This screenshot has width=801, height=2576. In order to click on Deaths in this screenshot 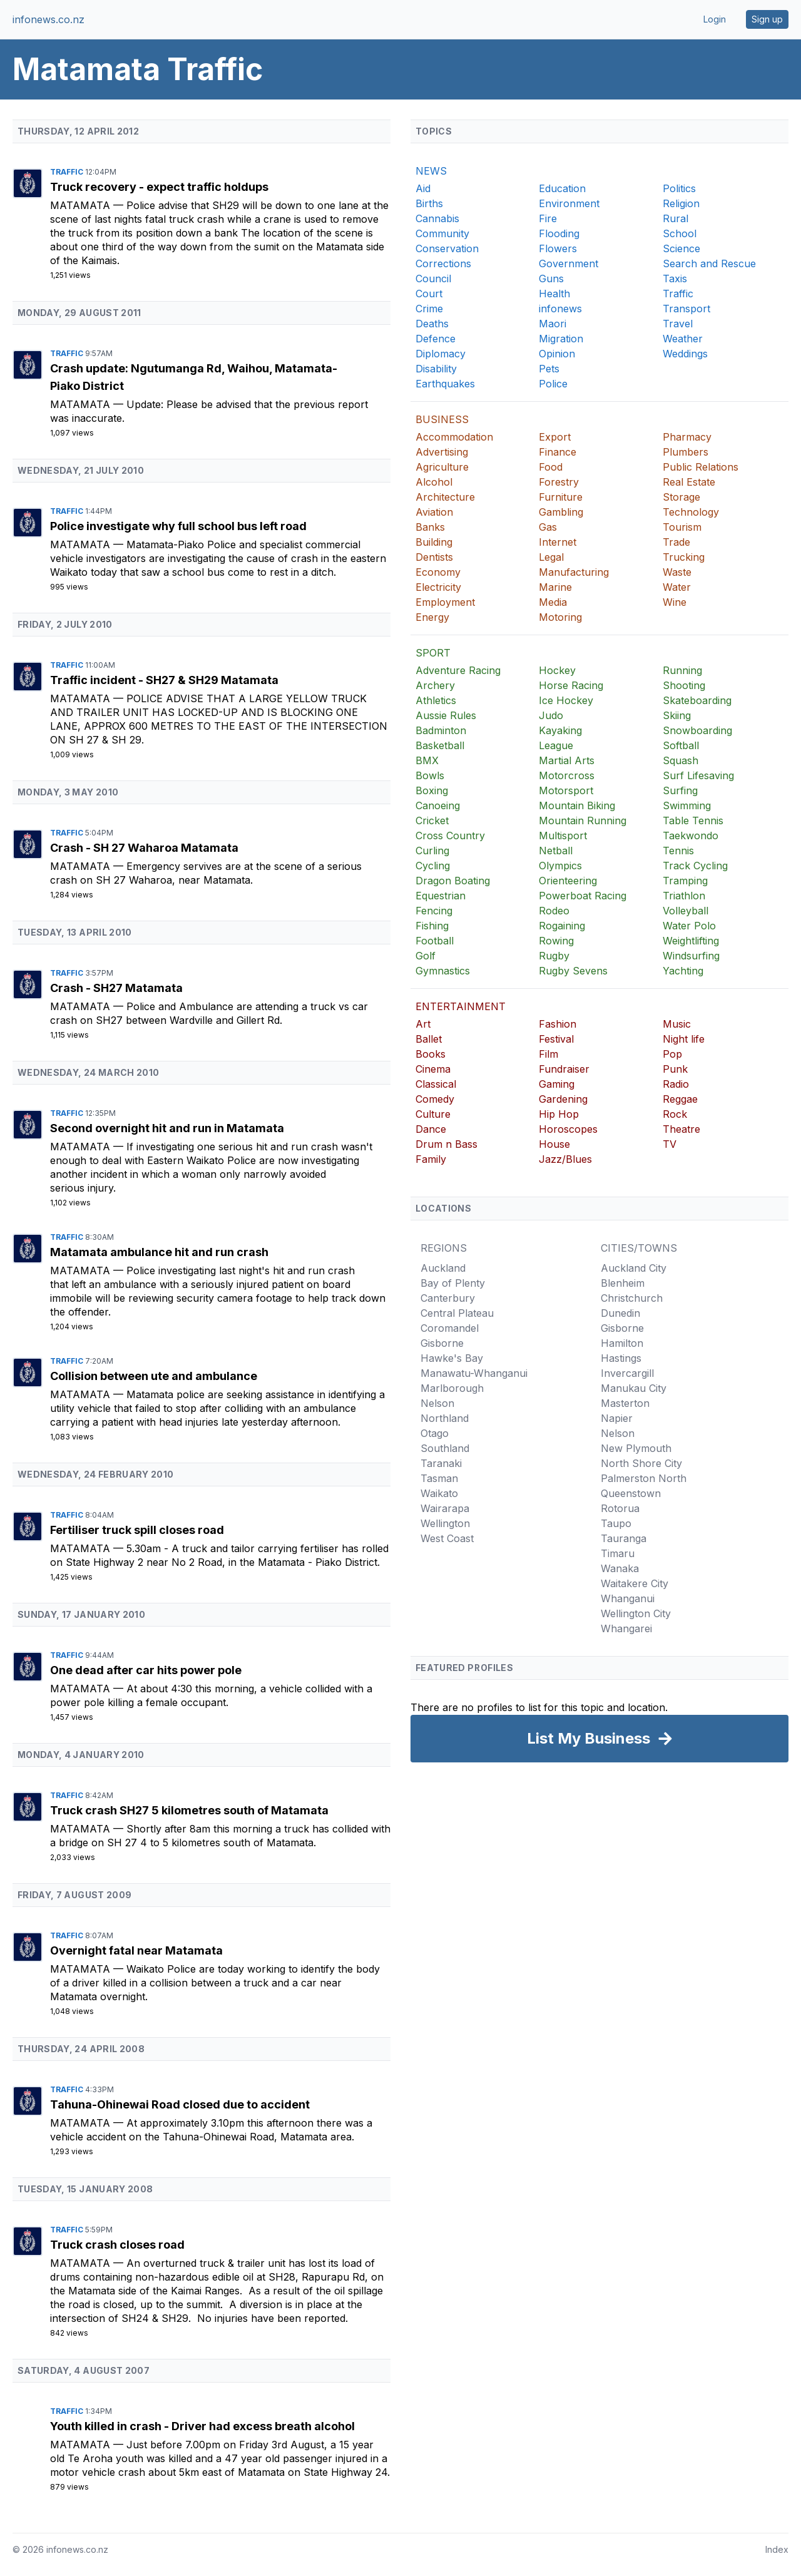, I will do `click(432, 323)`.